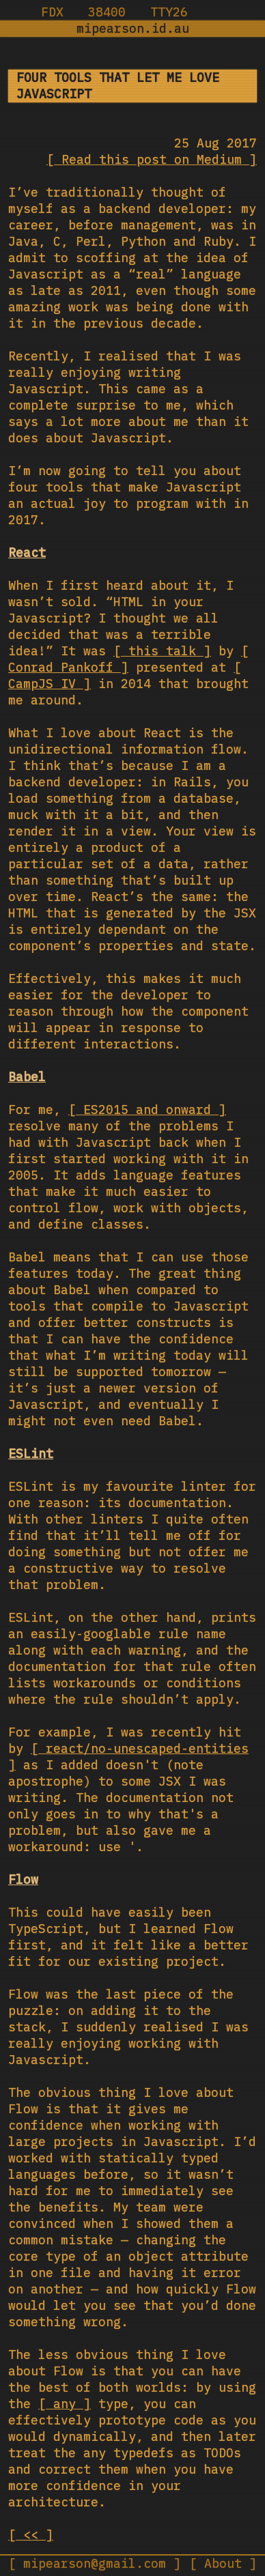  Describe the element at coordinates (151, 159) in the screenshot. I see `Read this post on Medium` at that location.